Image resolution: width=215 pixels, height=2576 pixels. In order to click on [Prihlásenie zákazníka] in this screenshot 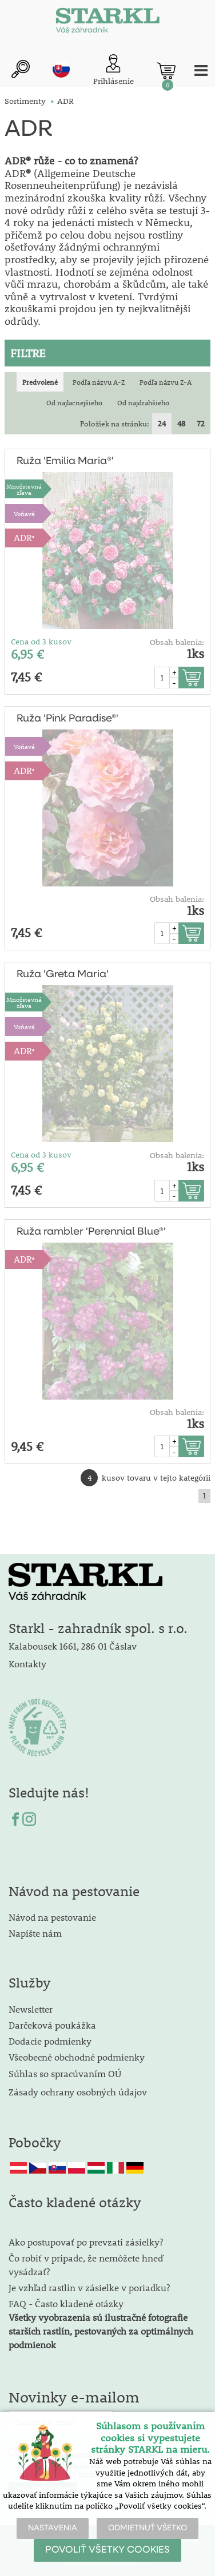, I will do `click(113, 70)`.